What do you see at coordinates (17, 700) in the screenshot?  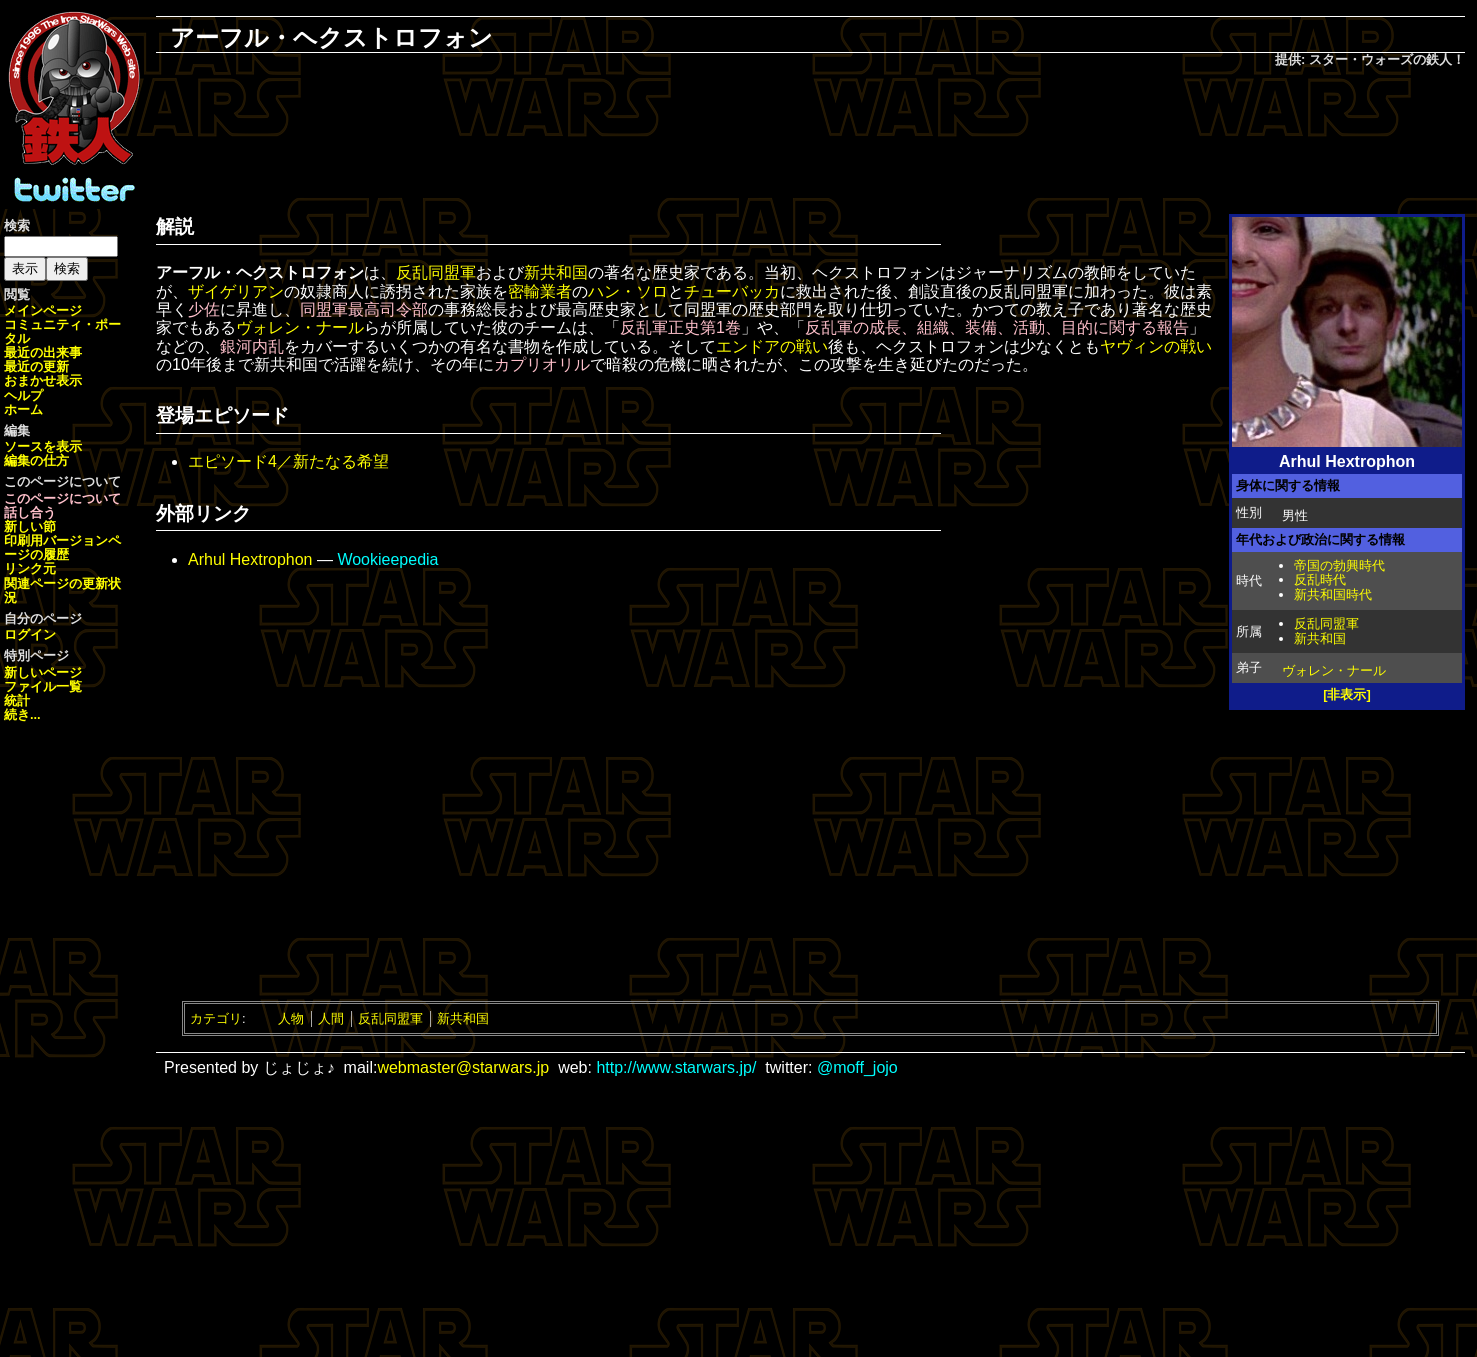 I see `統計` at bounding box center [17, 700].